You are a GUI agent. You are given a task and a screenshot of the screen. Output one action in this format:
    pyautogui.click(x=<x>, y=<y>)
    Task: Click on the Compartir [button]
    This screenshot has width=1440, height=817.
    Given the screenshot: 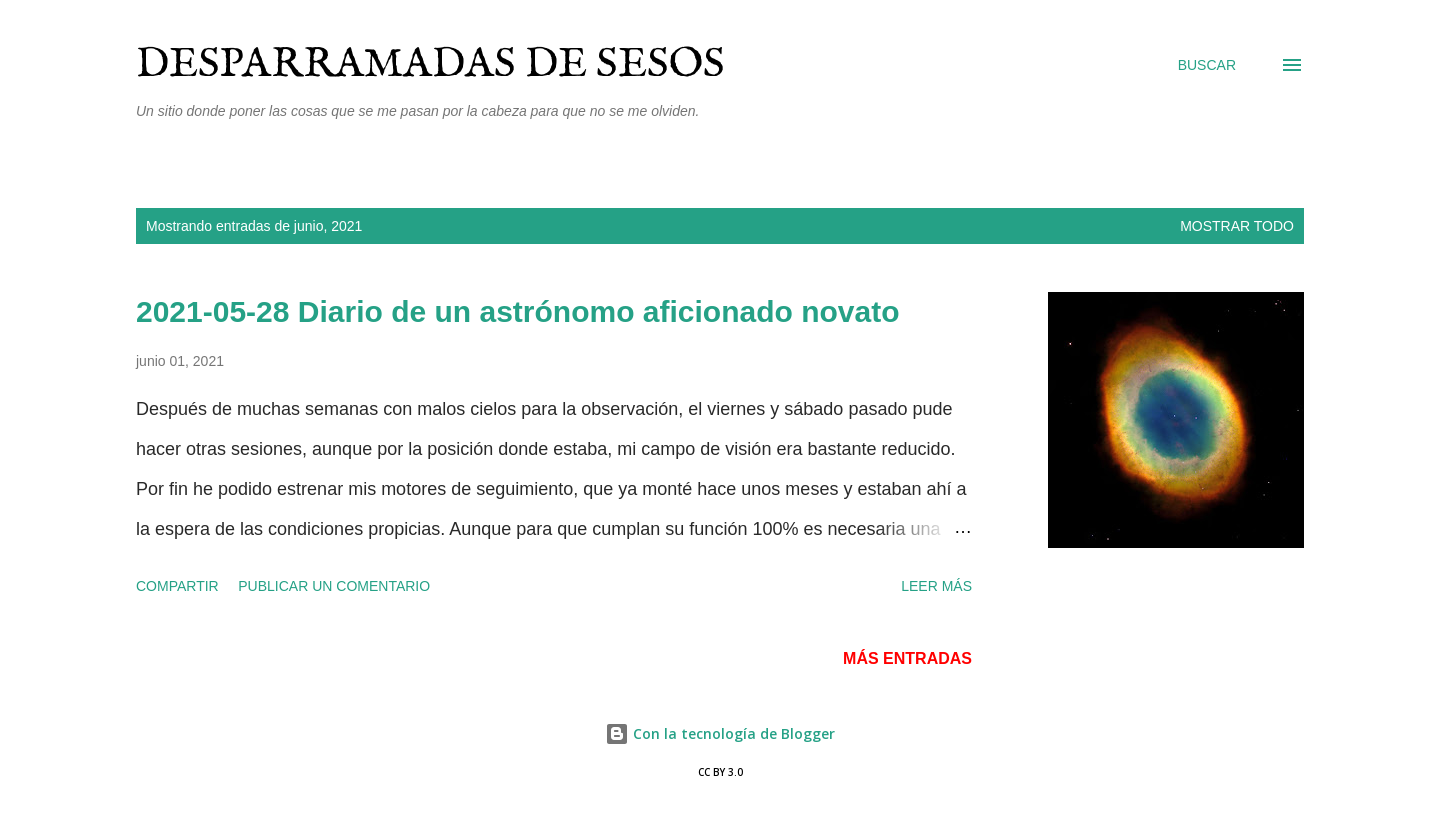 What is the action you would take?
    pyautogui.click(x=177, y=586)
    